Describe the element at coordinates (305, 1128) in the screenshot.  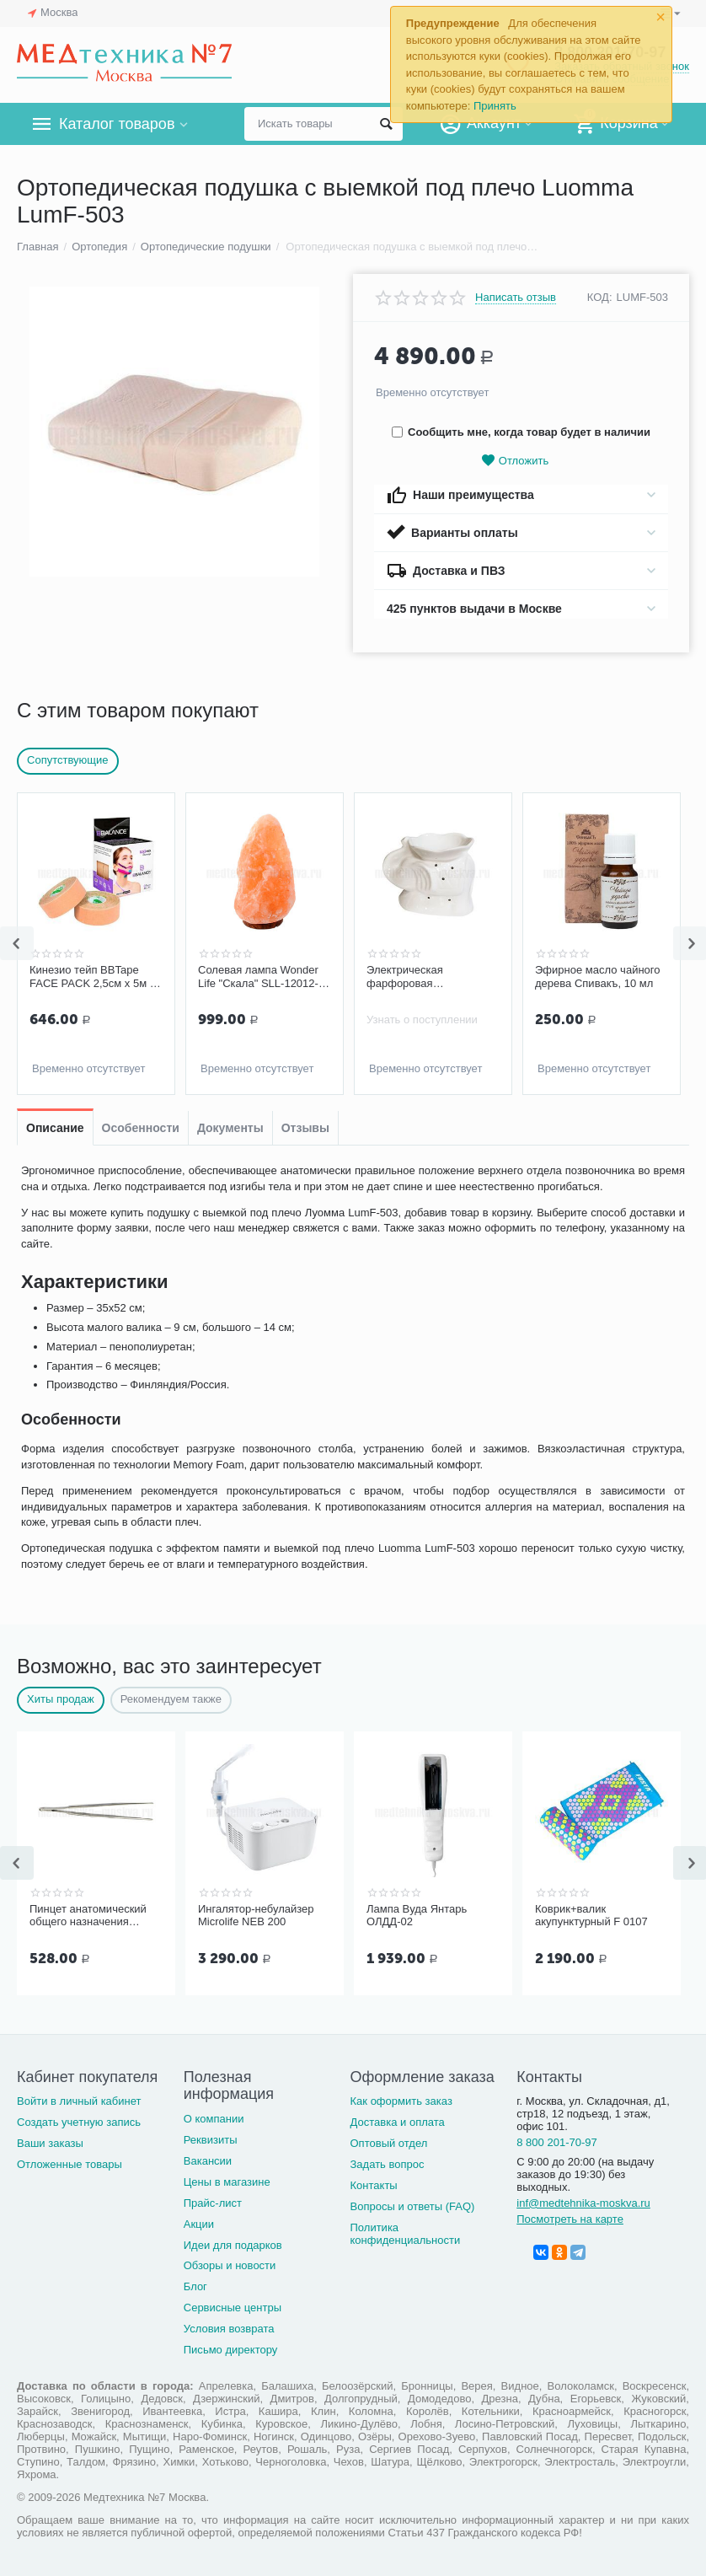
I see `Отзывы` at that location.